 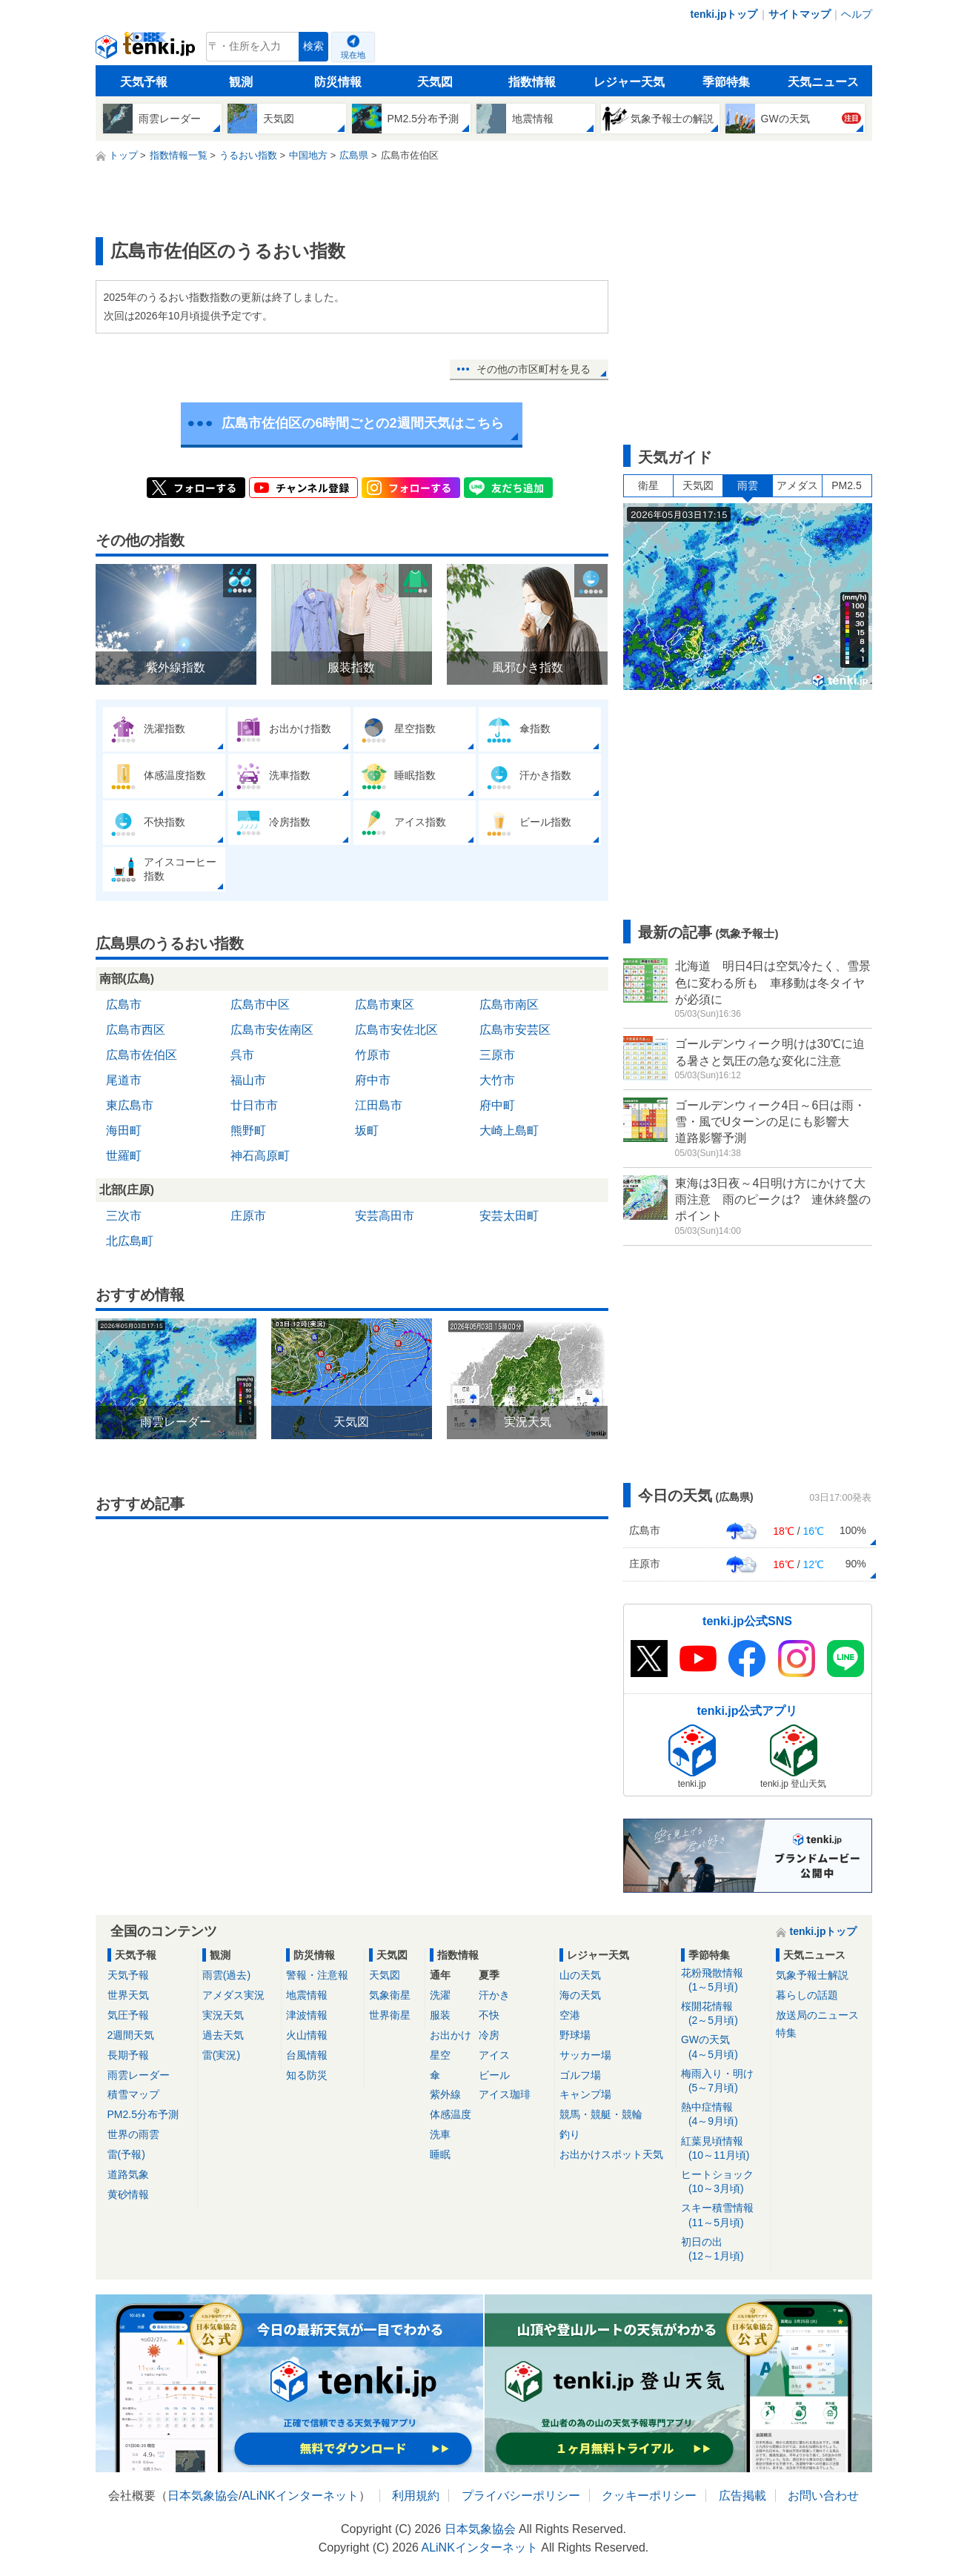 What do you see at coordinates (585, 2055) in the screenshot?
I see `サッカー場` at bounding box center [585, 2055].